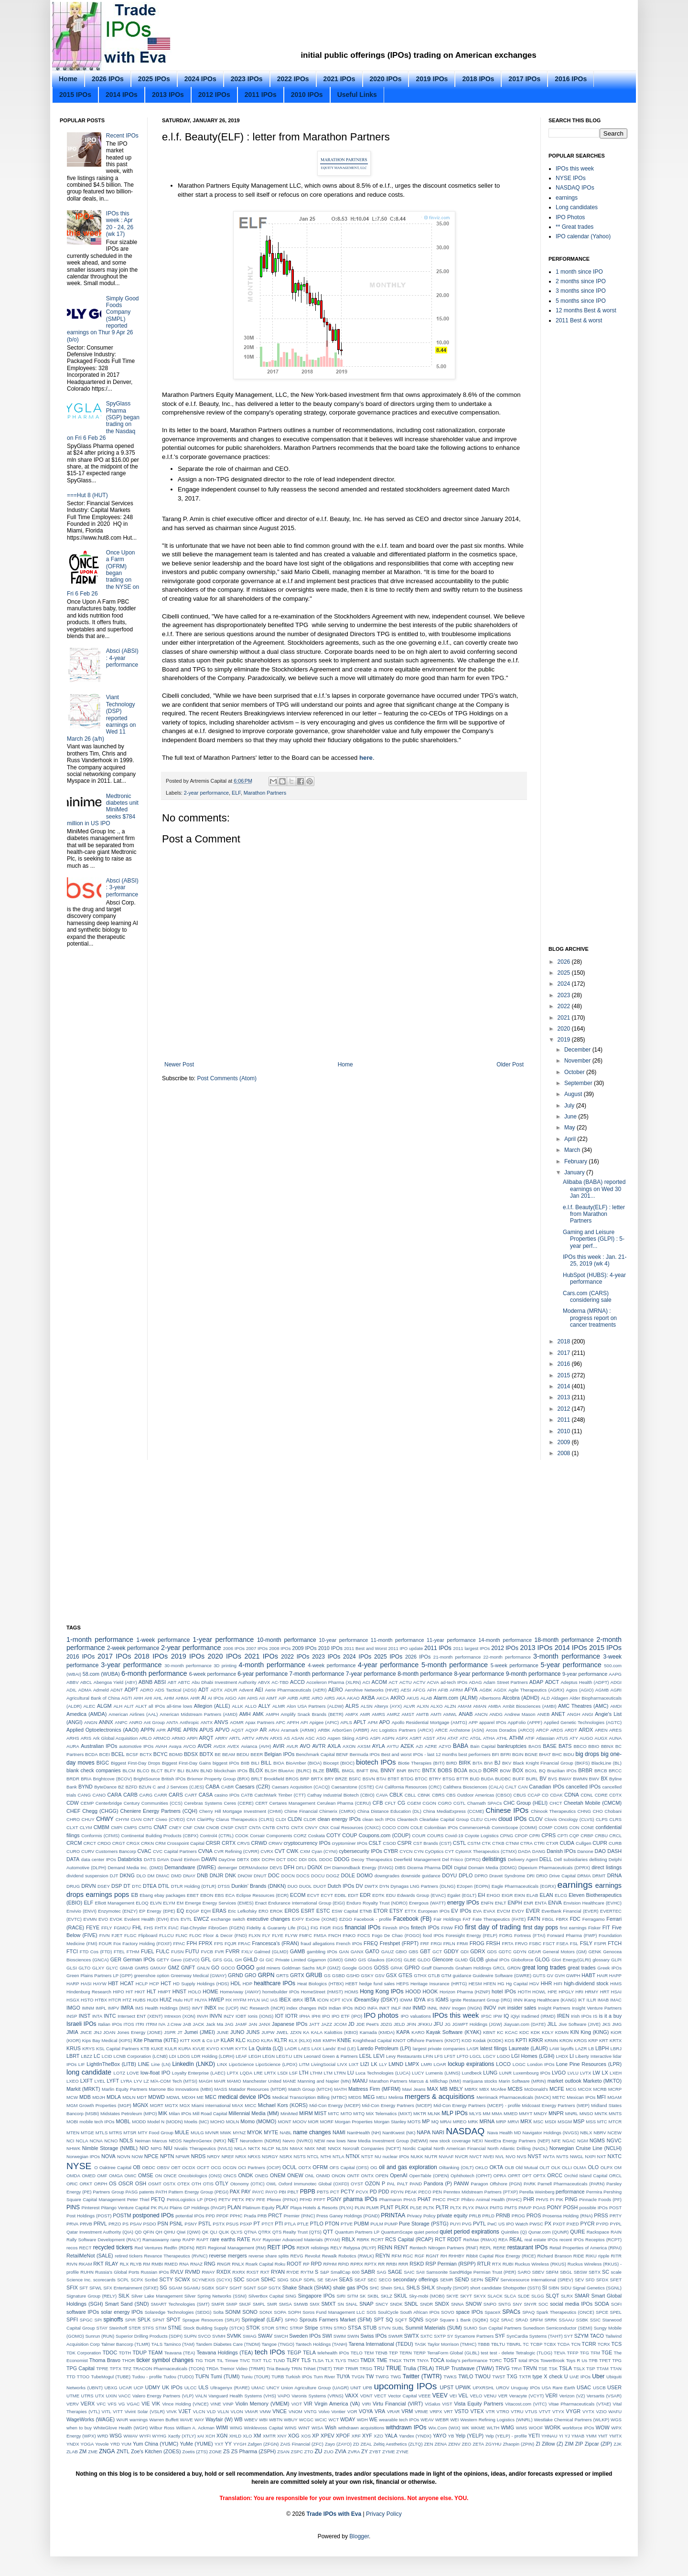  What do you see at coordinates (257, 1648) in the screenshot?
I see `2007 IPOs` at bounding box center [257, 1648].